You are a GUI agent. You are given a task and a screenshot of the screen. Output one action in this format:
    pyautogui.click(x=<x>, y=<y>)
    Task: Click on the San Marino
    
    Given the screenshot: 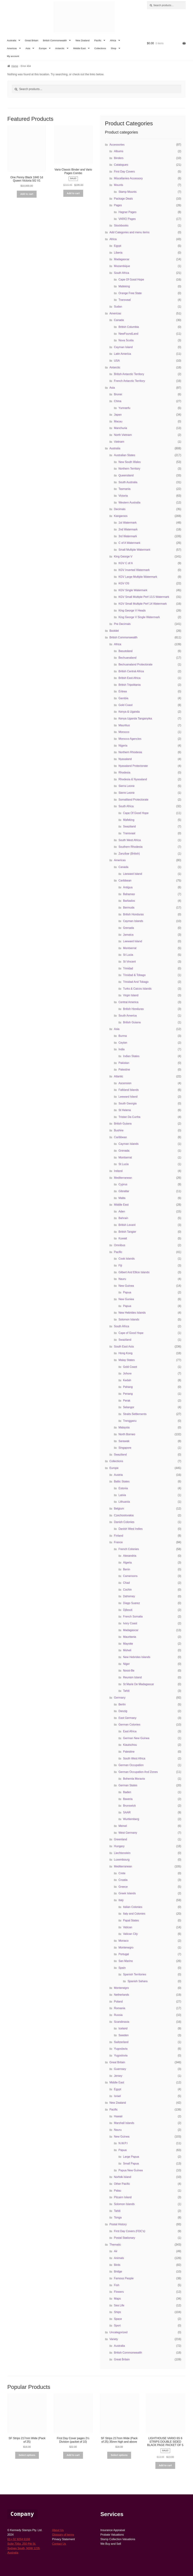 What is the action you would take?
    pyautogui.click(x=125, y=1960)
    